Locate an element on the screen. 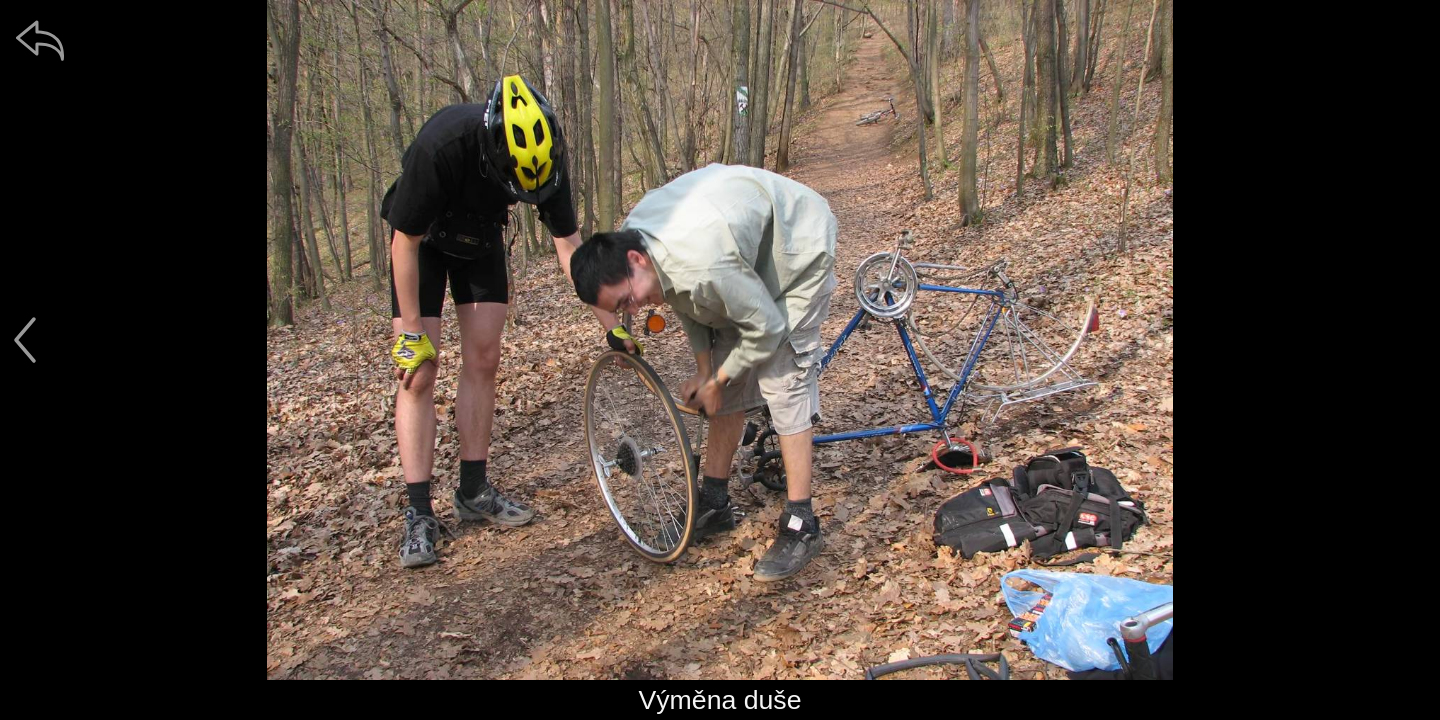 Image resolution: width=1440 pixels, height=720 pixels. [zpět] is located at coordinates (40, 40).